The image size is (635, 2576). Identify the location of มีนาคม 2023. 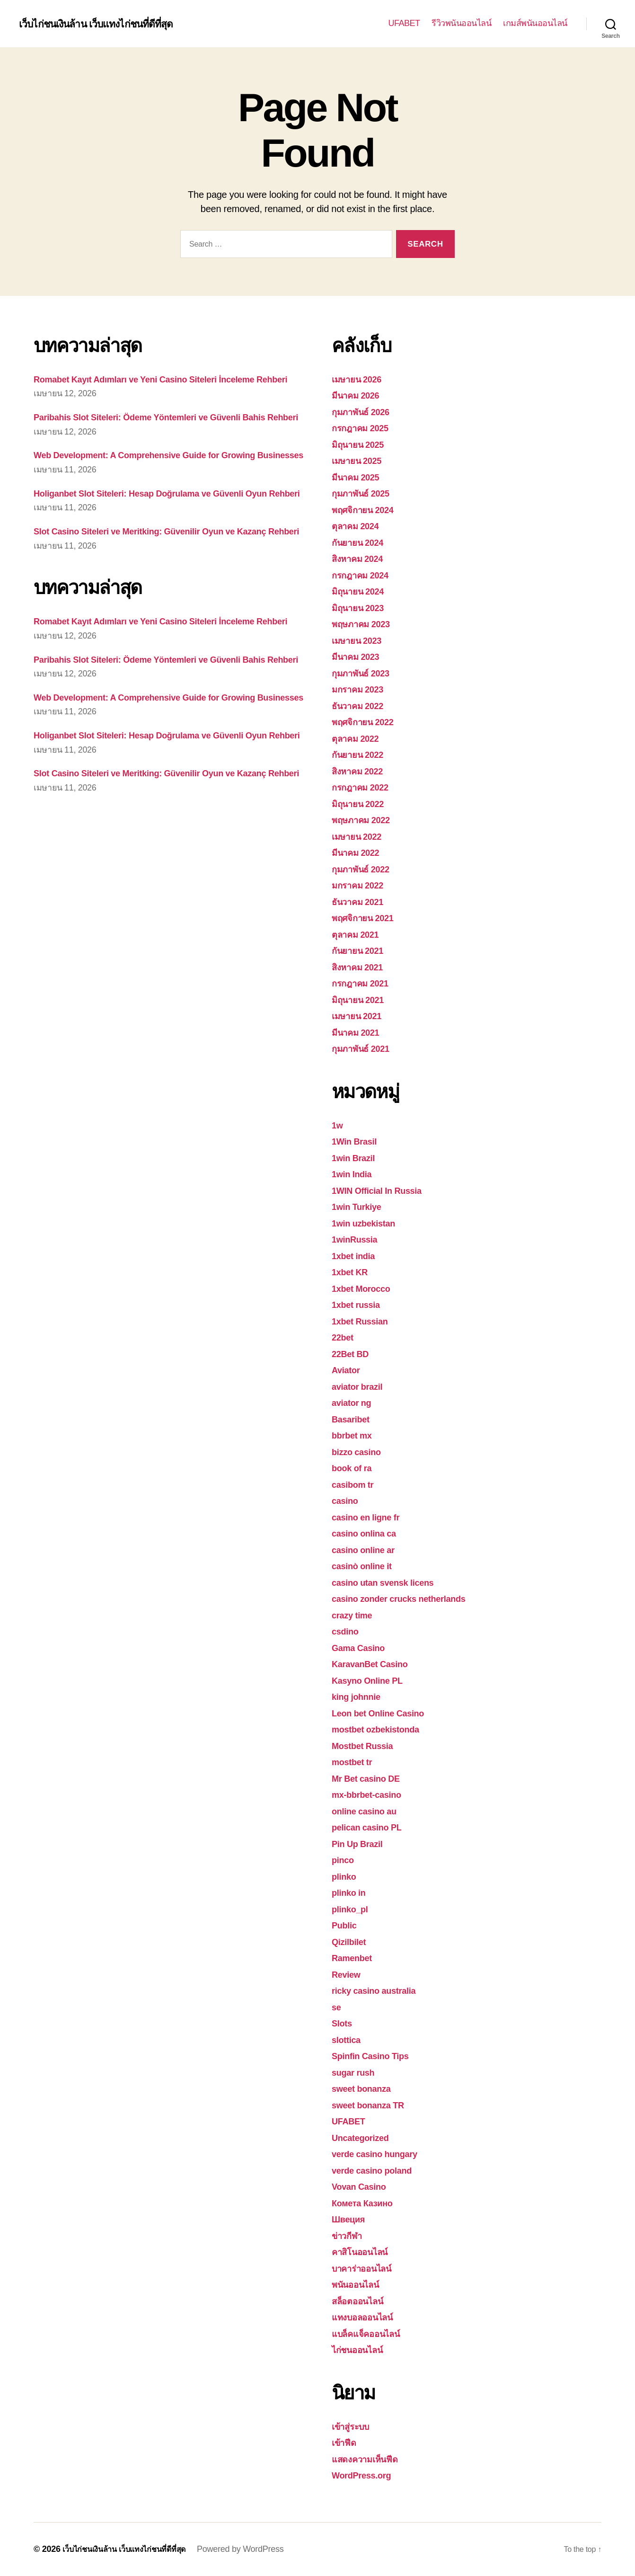
(360, 656).